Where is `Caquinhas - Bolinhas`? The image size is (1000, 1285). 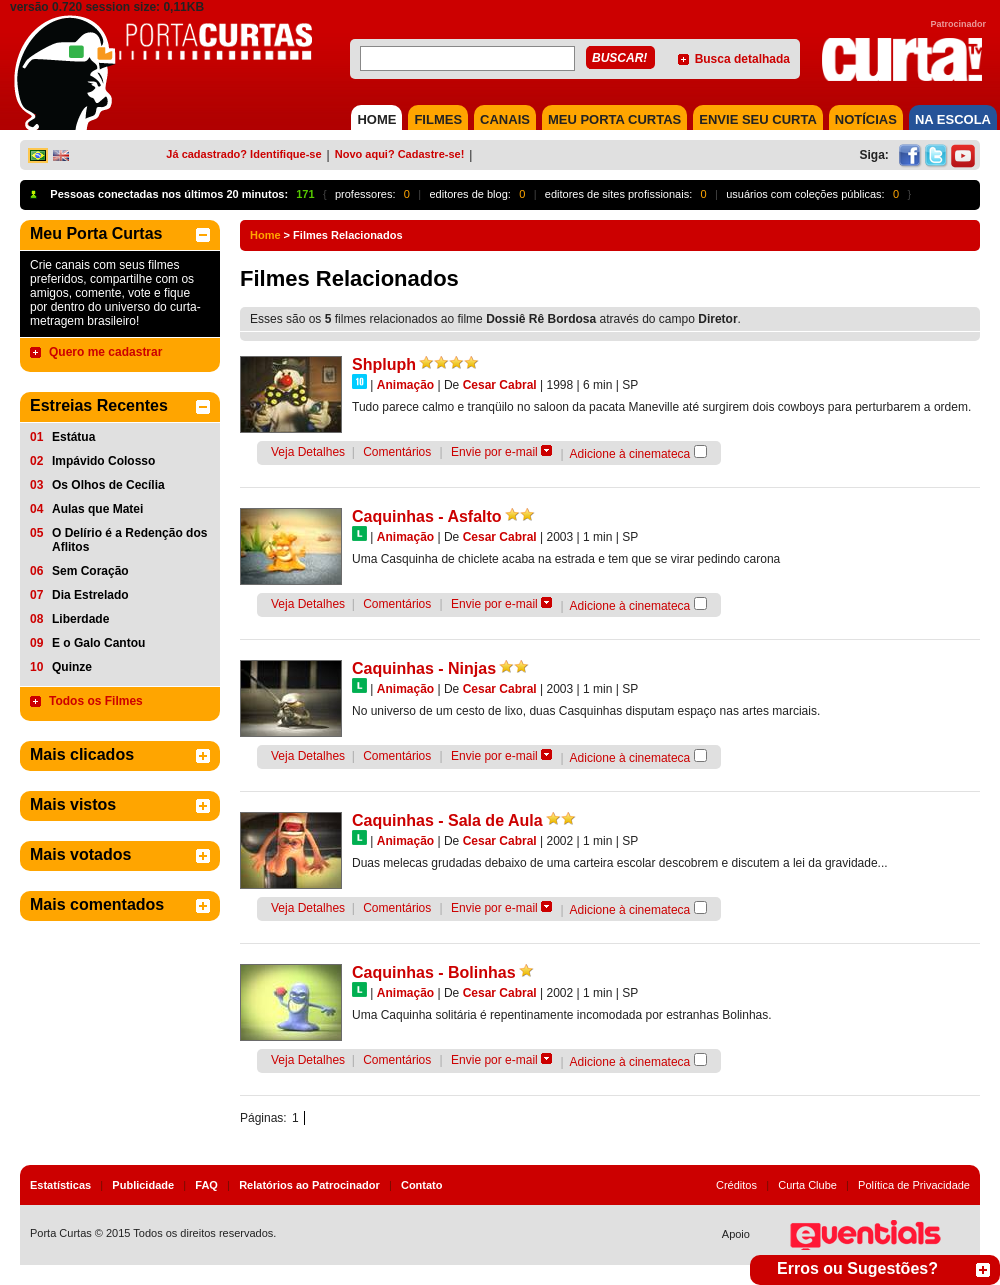
Caquinhas - Bolinhas is located at coordinates (434, 972).